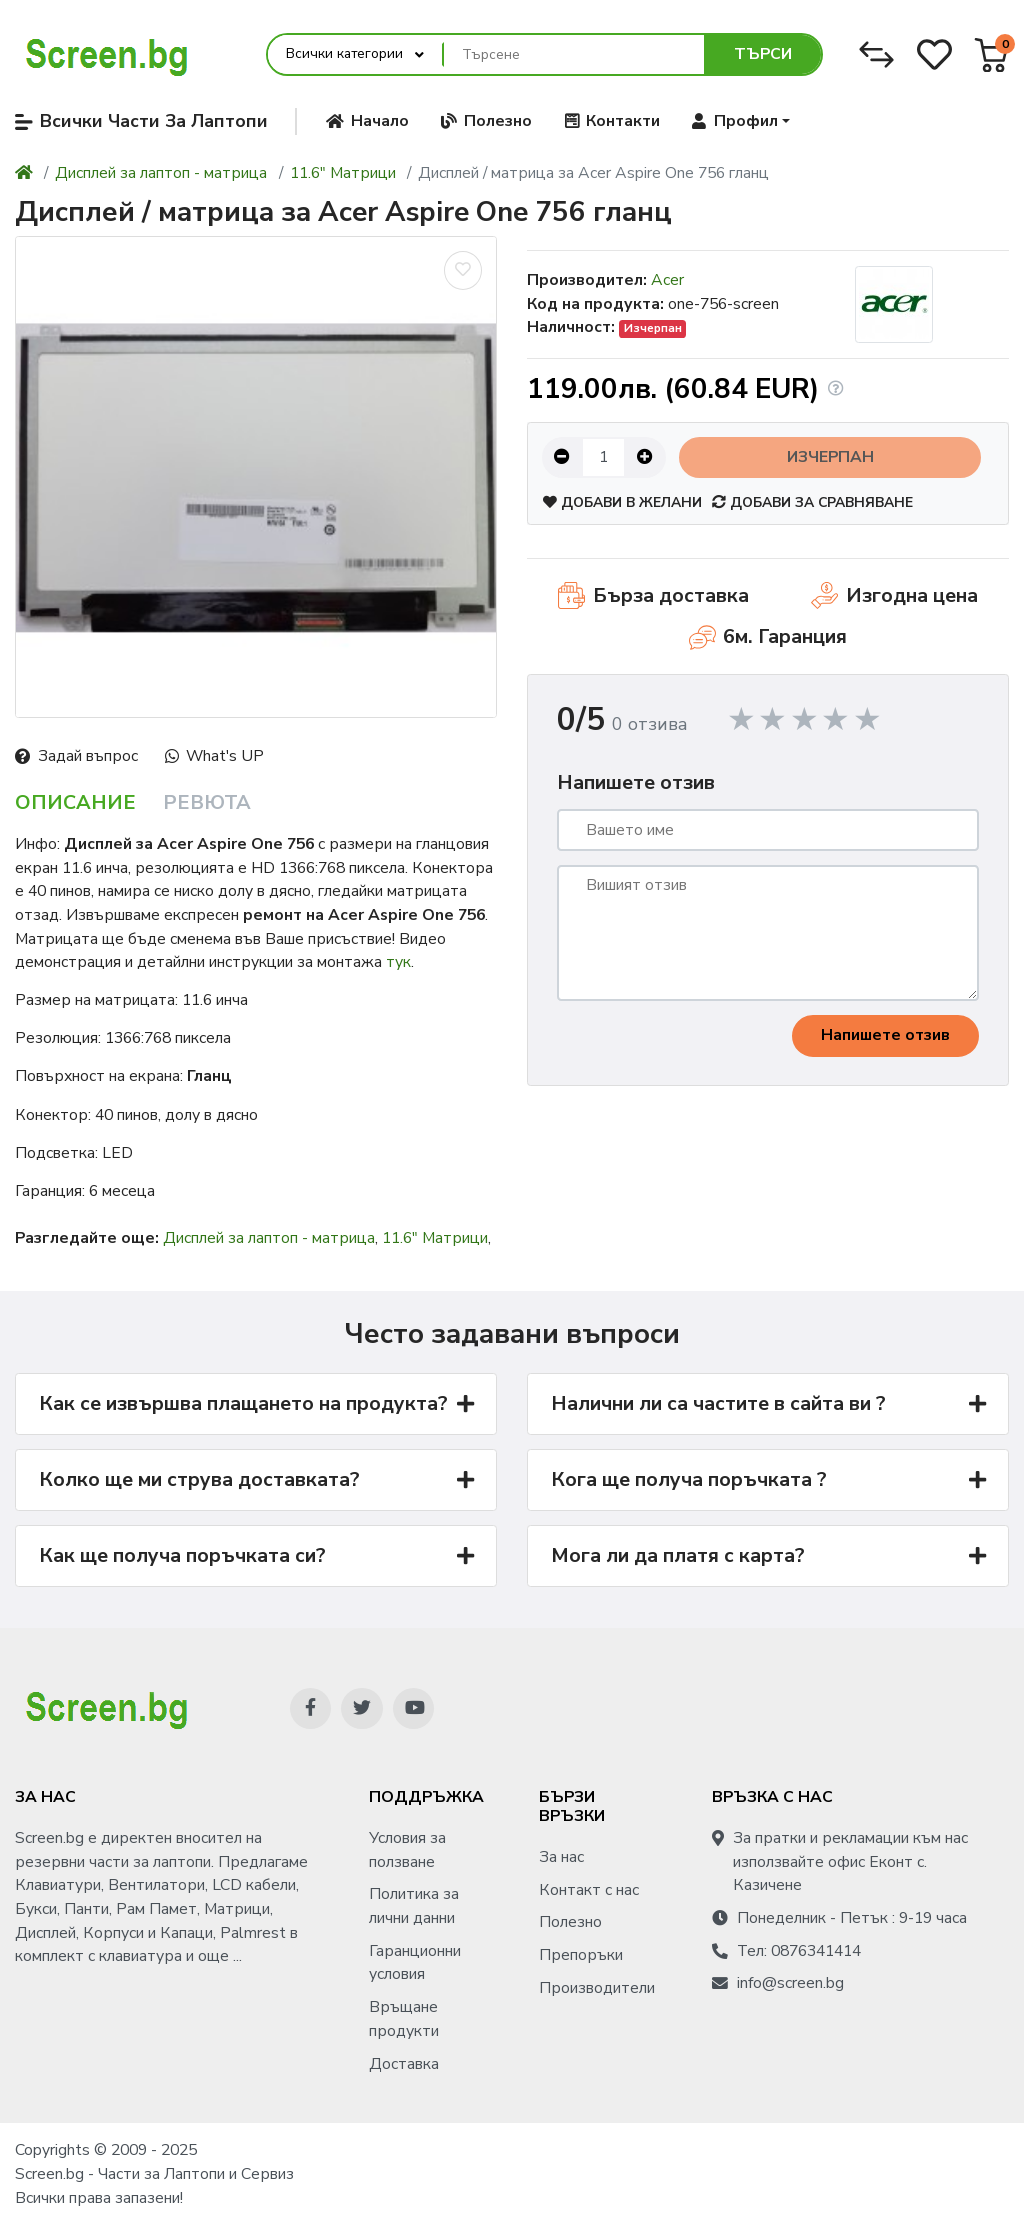 The width and height of the screenshot is (1024, 2226). What do you see at coordinates (561, 1857) in the screenshot?
I see `За нас` at bounding box center [561, 1857].